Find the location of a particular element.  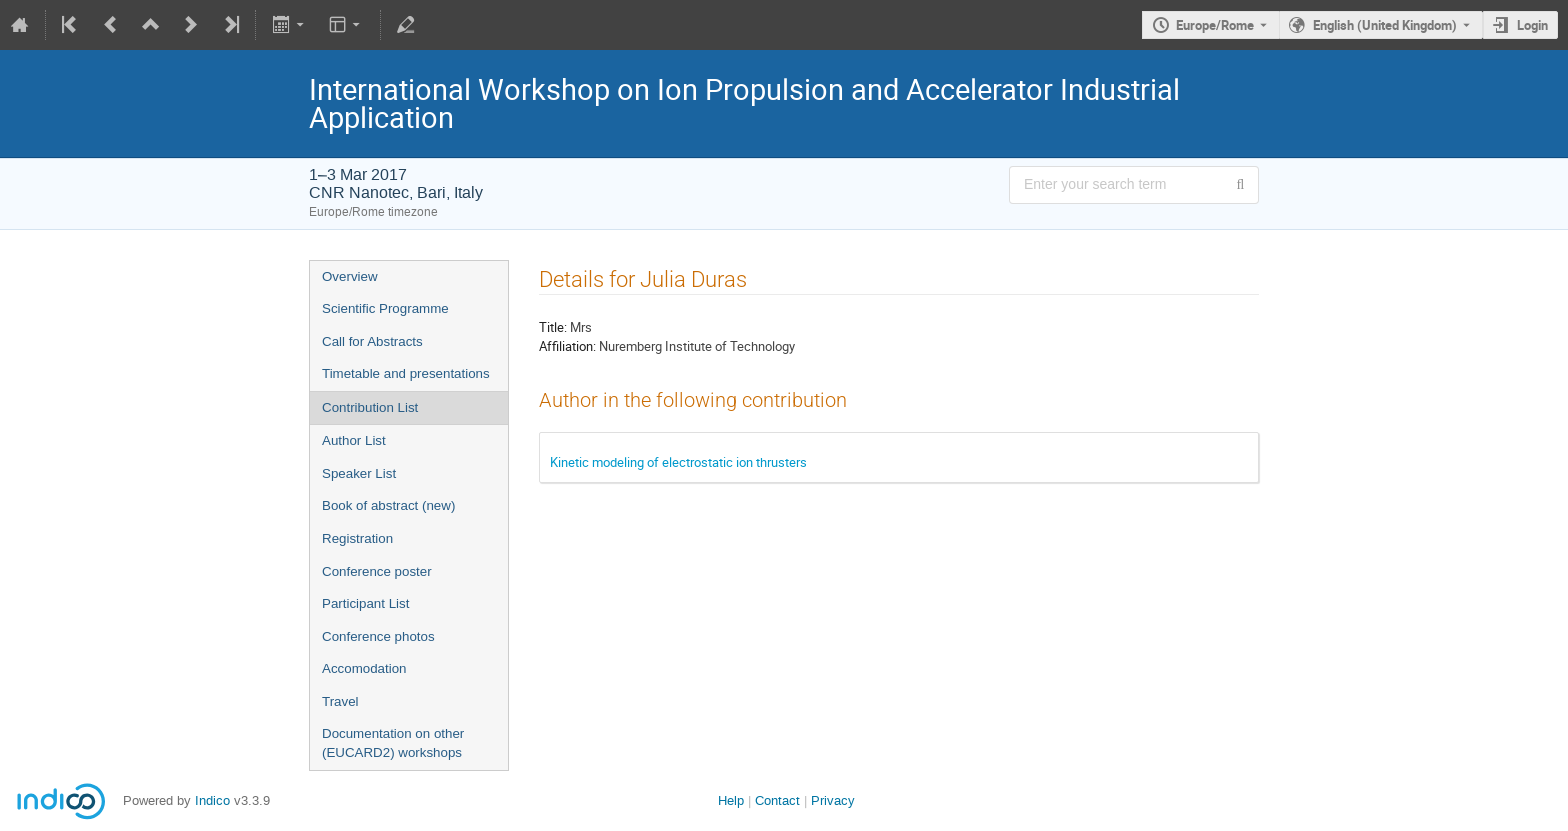

Login is located at coordinates (1532, 25).